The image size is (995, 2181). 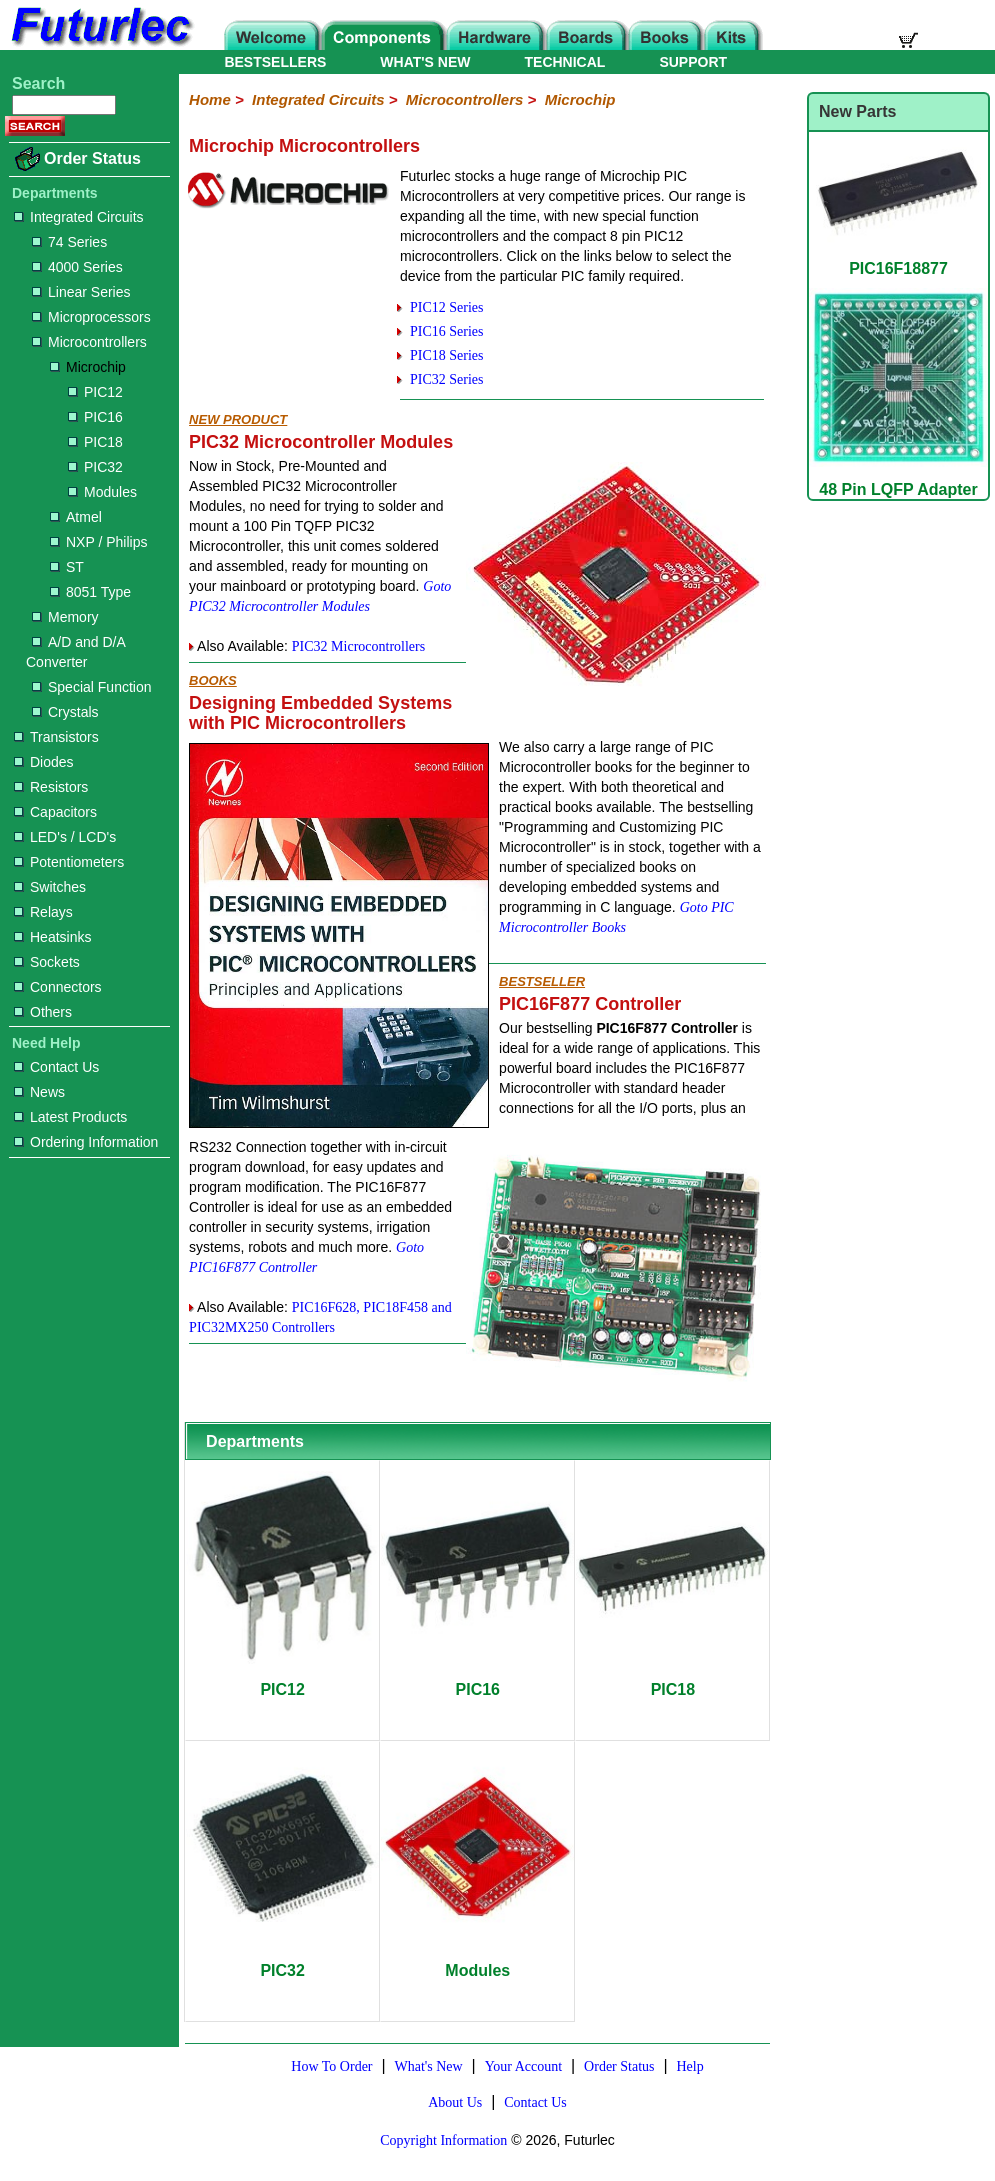 I want to click on Contact Us, so click(x=56, y=1067).